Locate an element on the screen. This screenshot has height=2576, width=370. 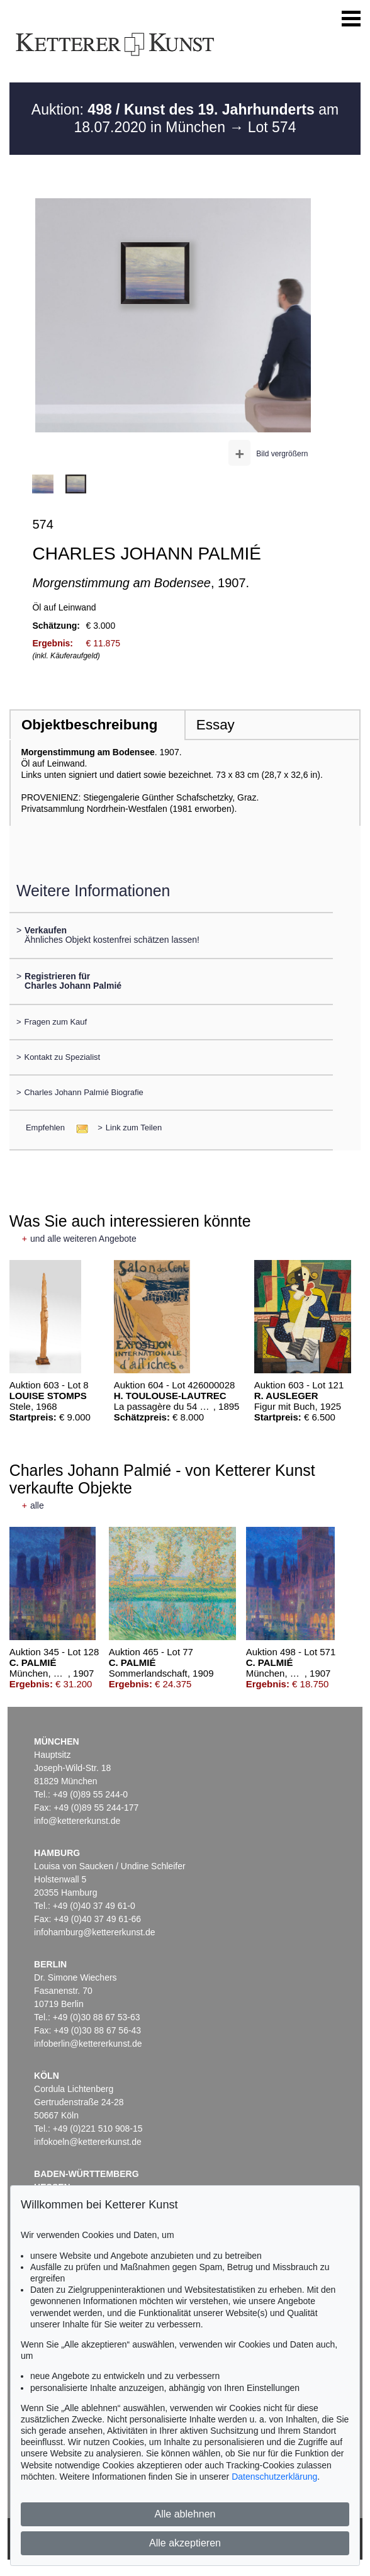
Alle ablehnen is located at coordinates (185, 2514).